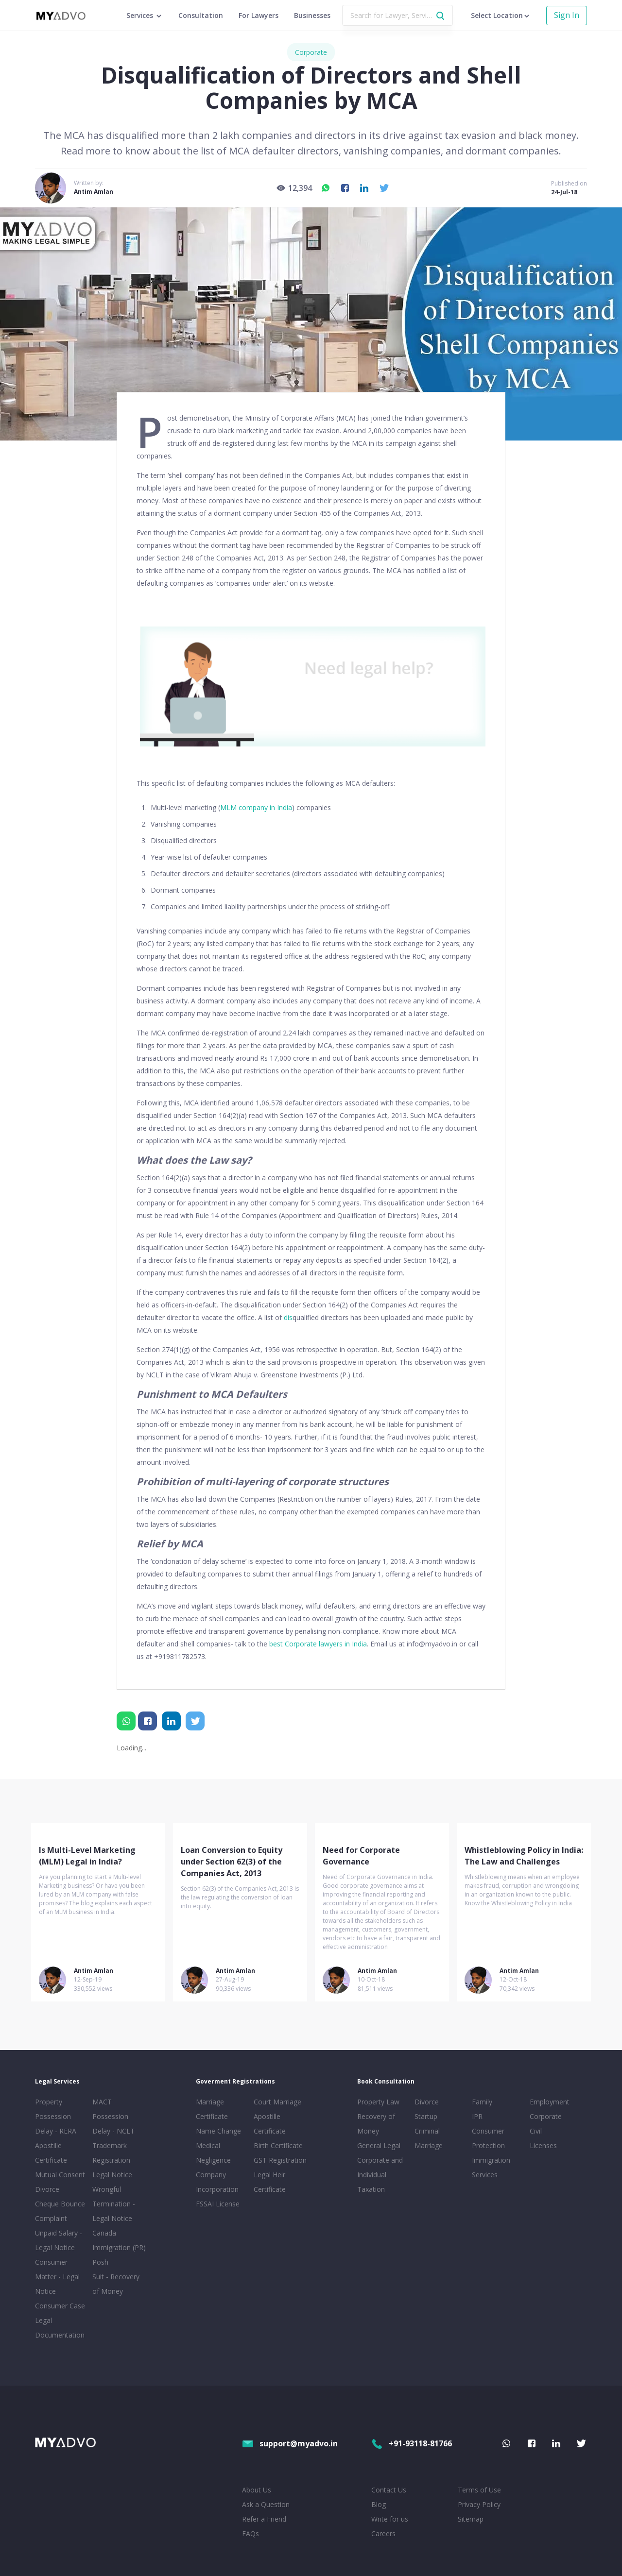  I want to click on best Corporate lawyers in India, so click(318, 1643).